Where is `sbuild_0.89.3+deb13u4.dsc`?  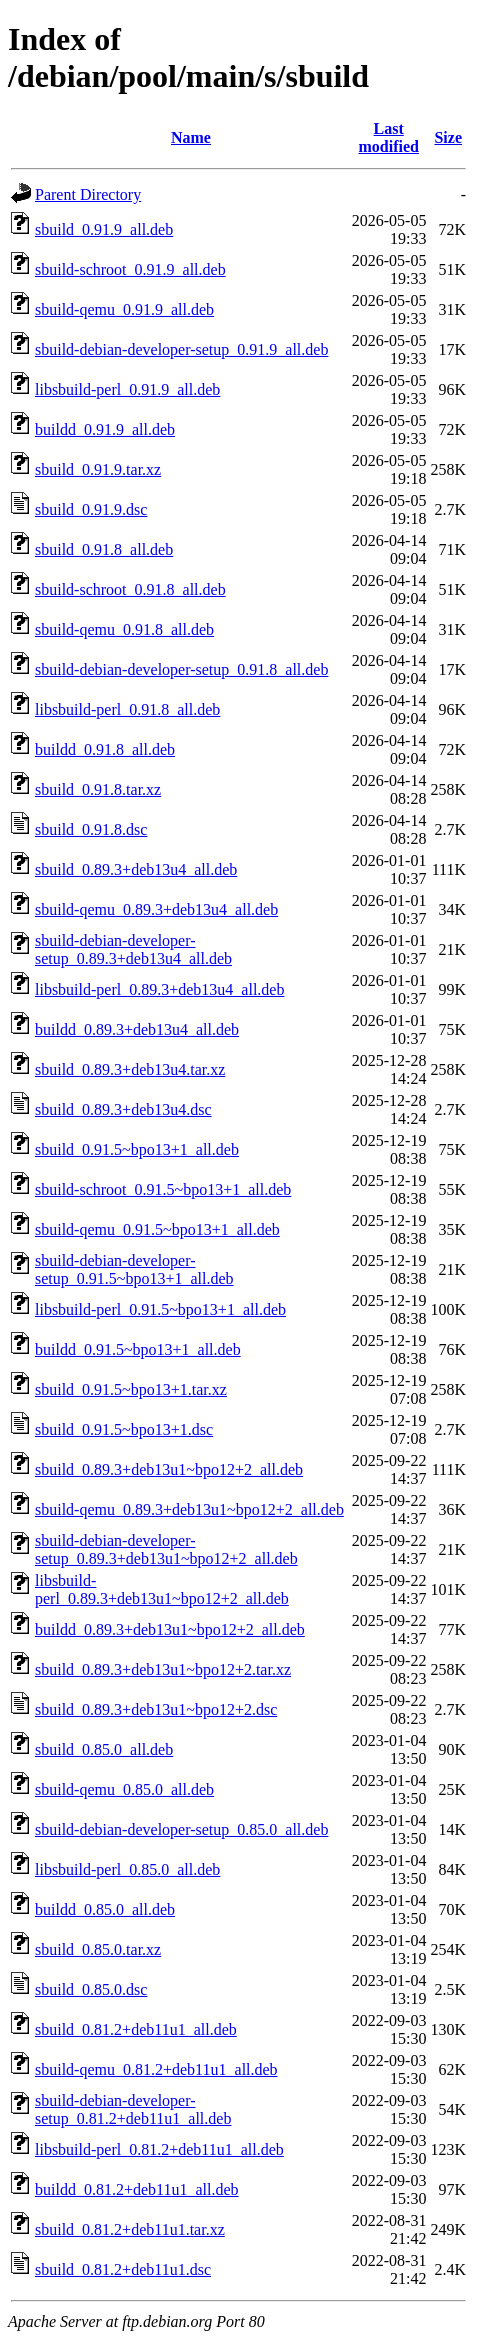 sbuild_0.89.3+deb13u4.dsc is located at coordinates (123, 1109).